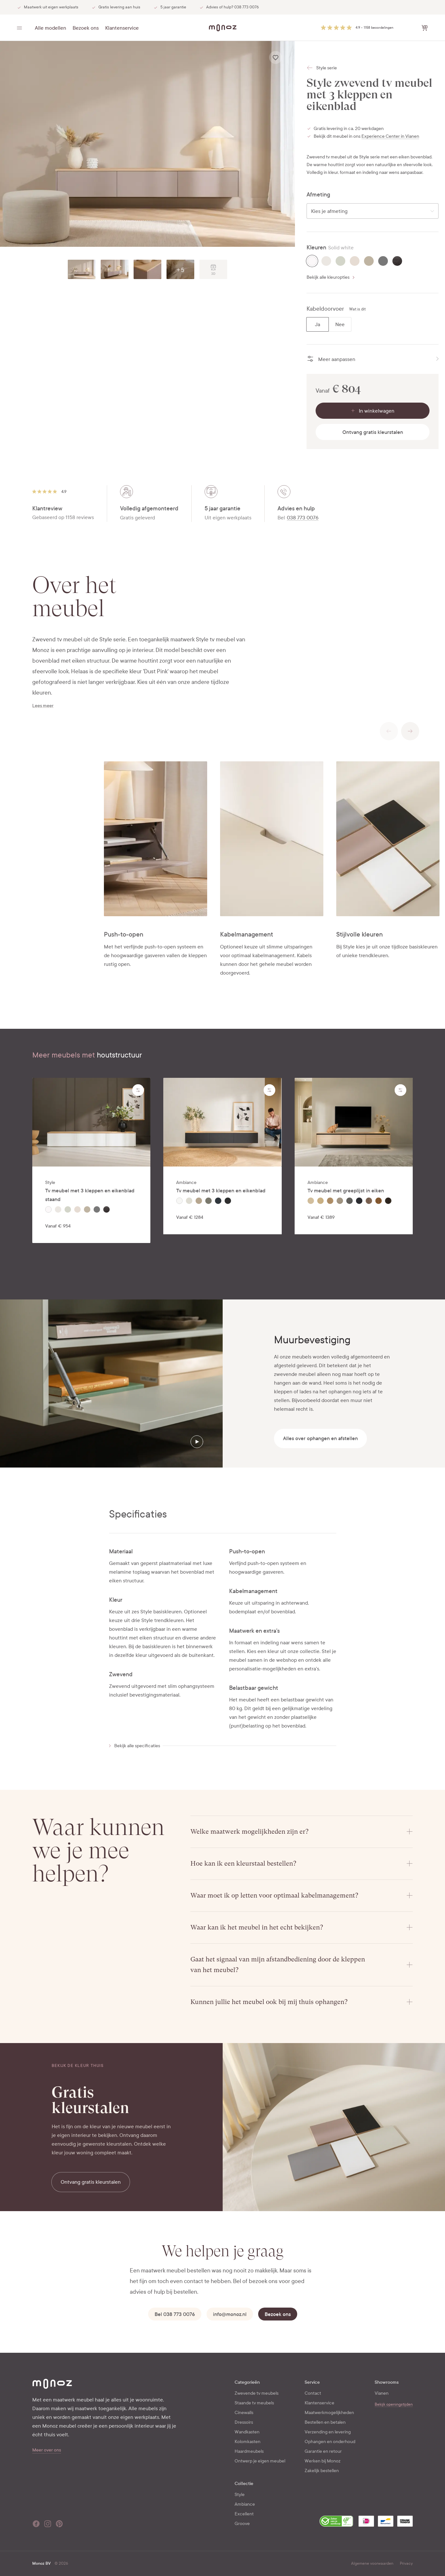 This screenshot has height=2576, width=445. What do you see at coordinates (242, 2523) in the screenshot?
I see `Groove` at bounding box center [242, 2523].